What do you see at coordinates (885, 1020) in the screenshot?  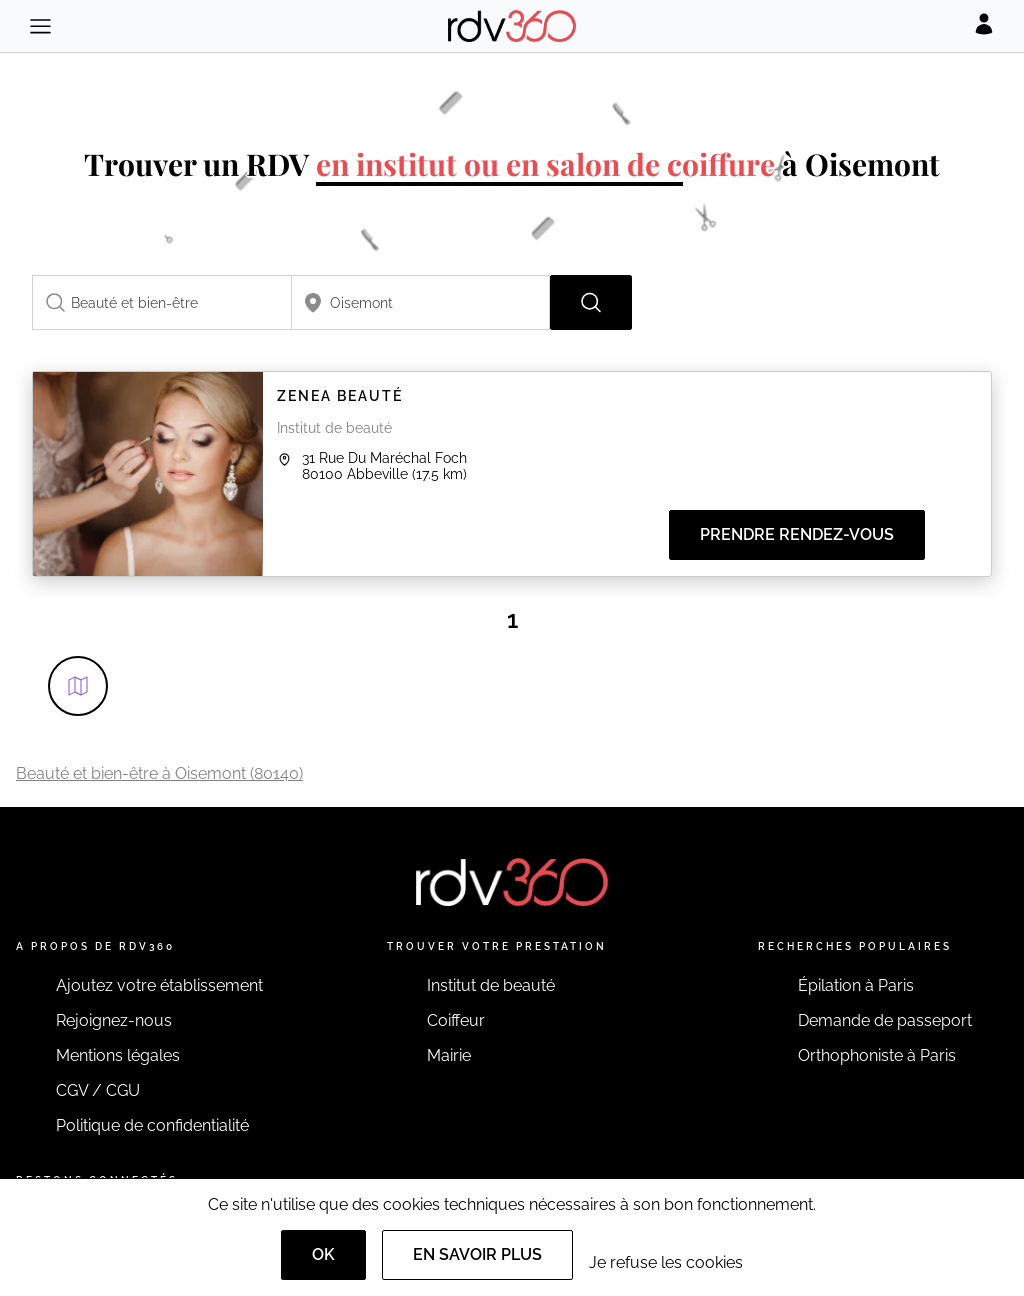 I see `Demande de passeport` at bounding box center [885, 1020].